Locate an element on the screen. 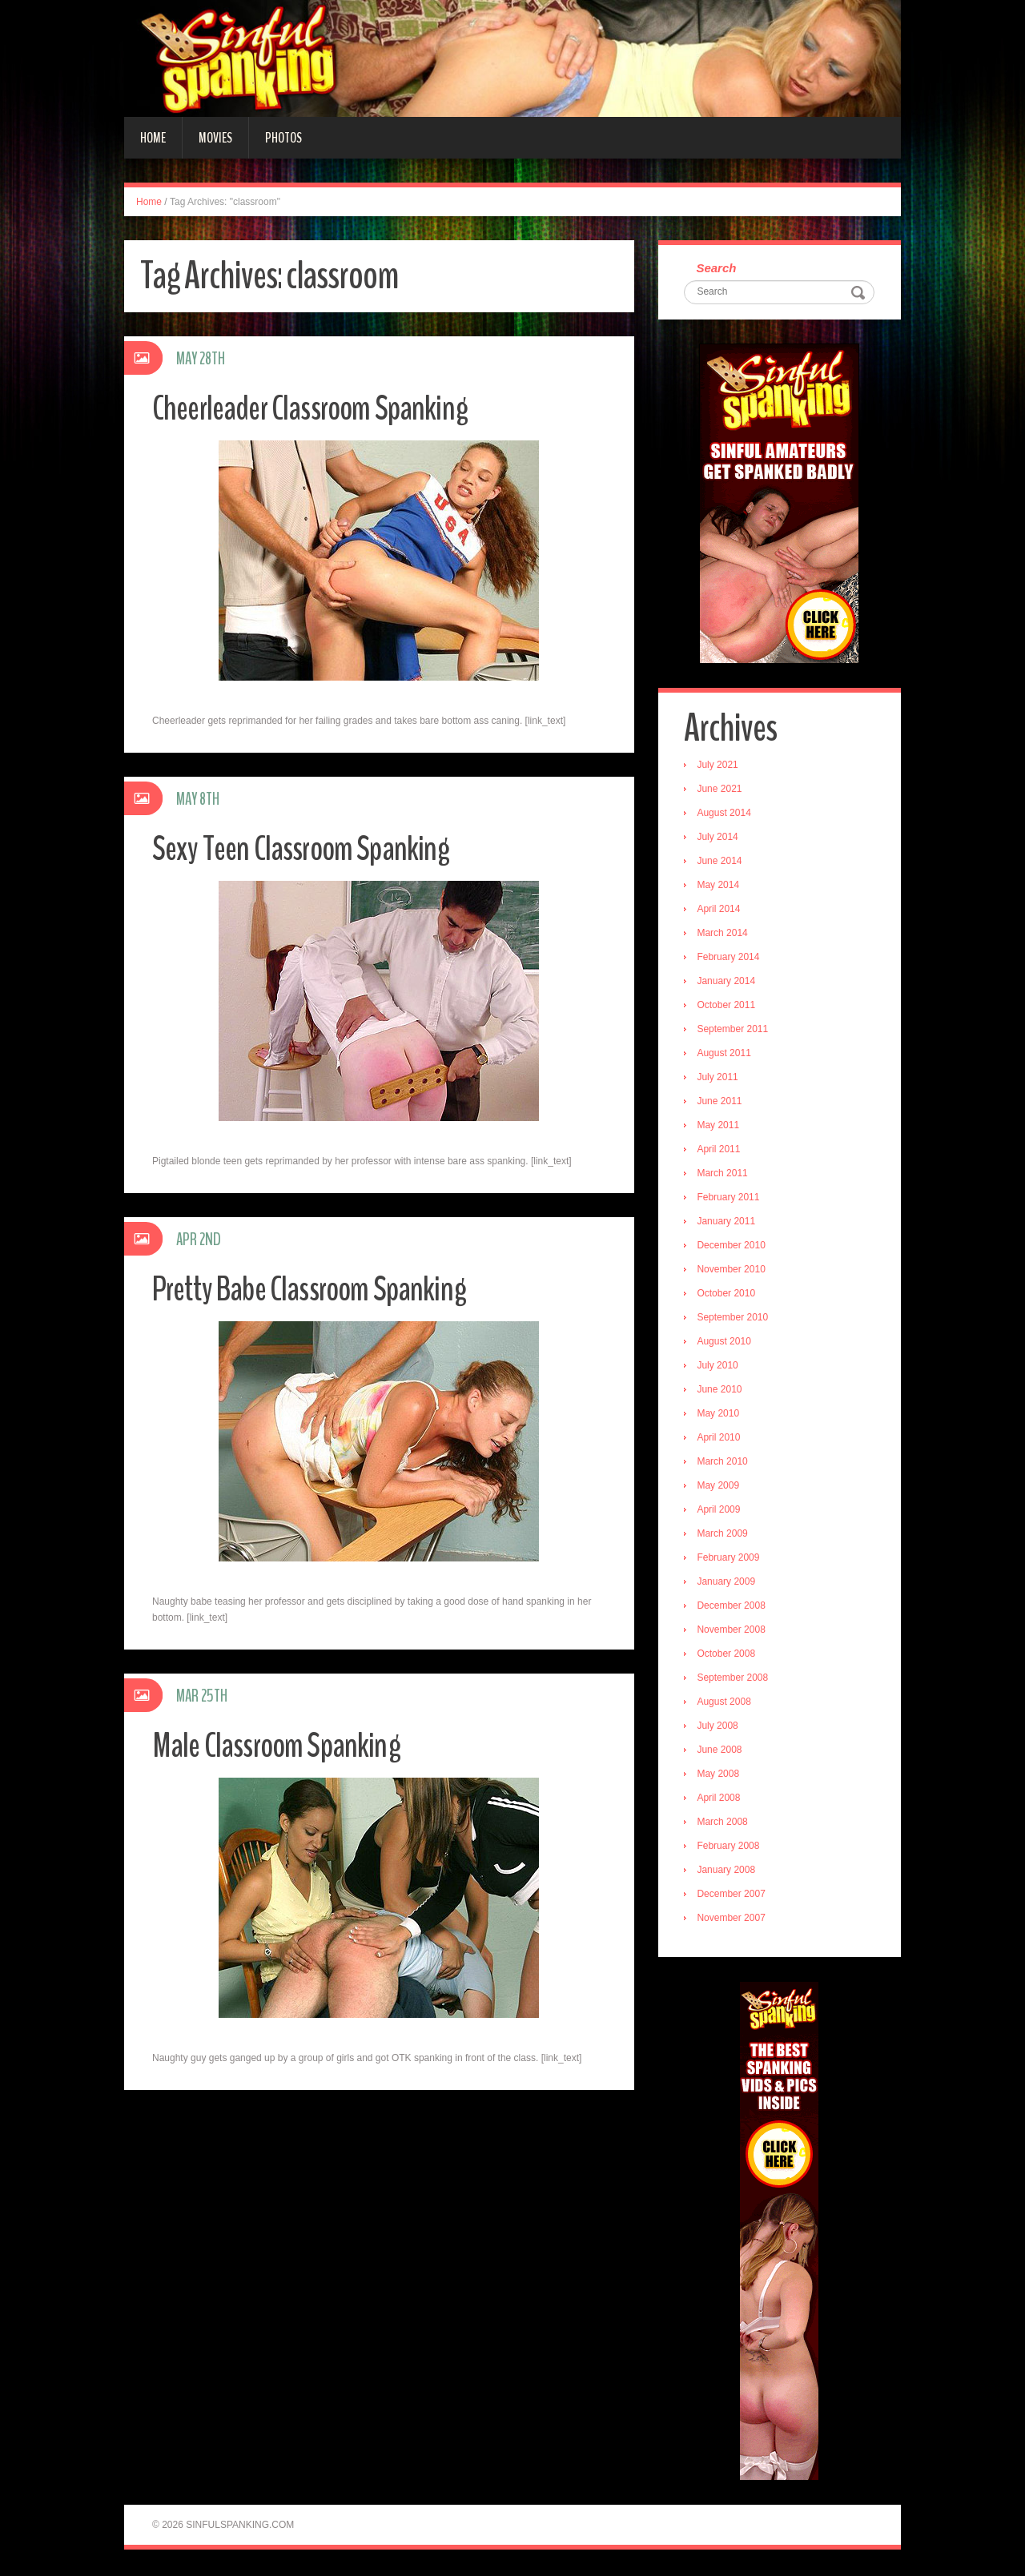  September 2008 is located at coordinates (734, 1679).